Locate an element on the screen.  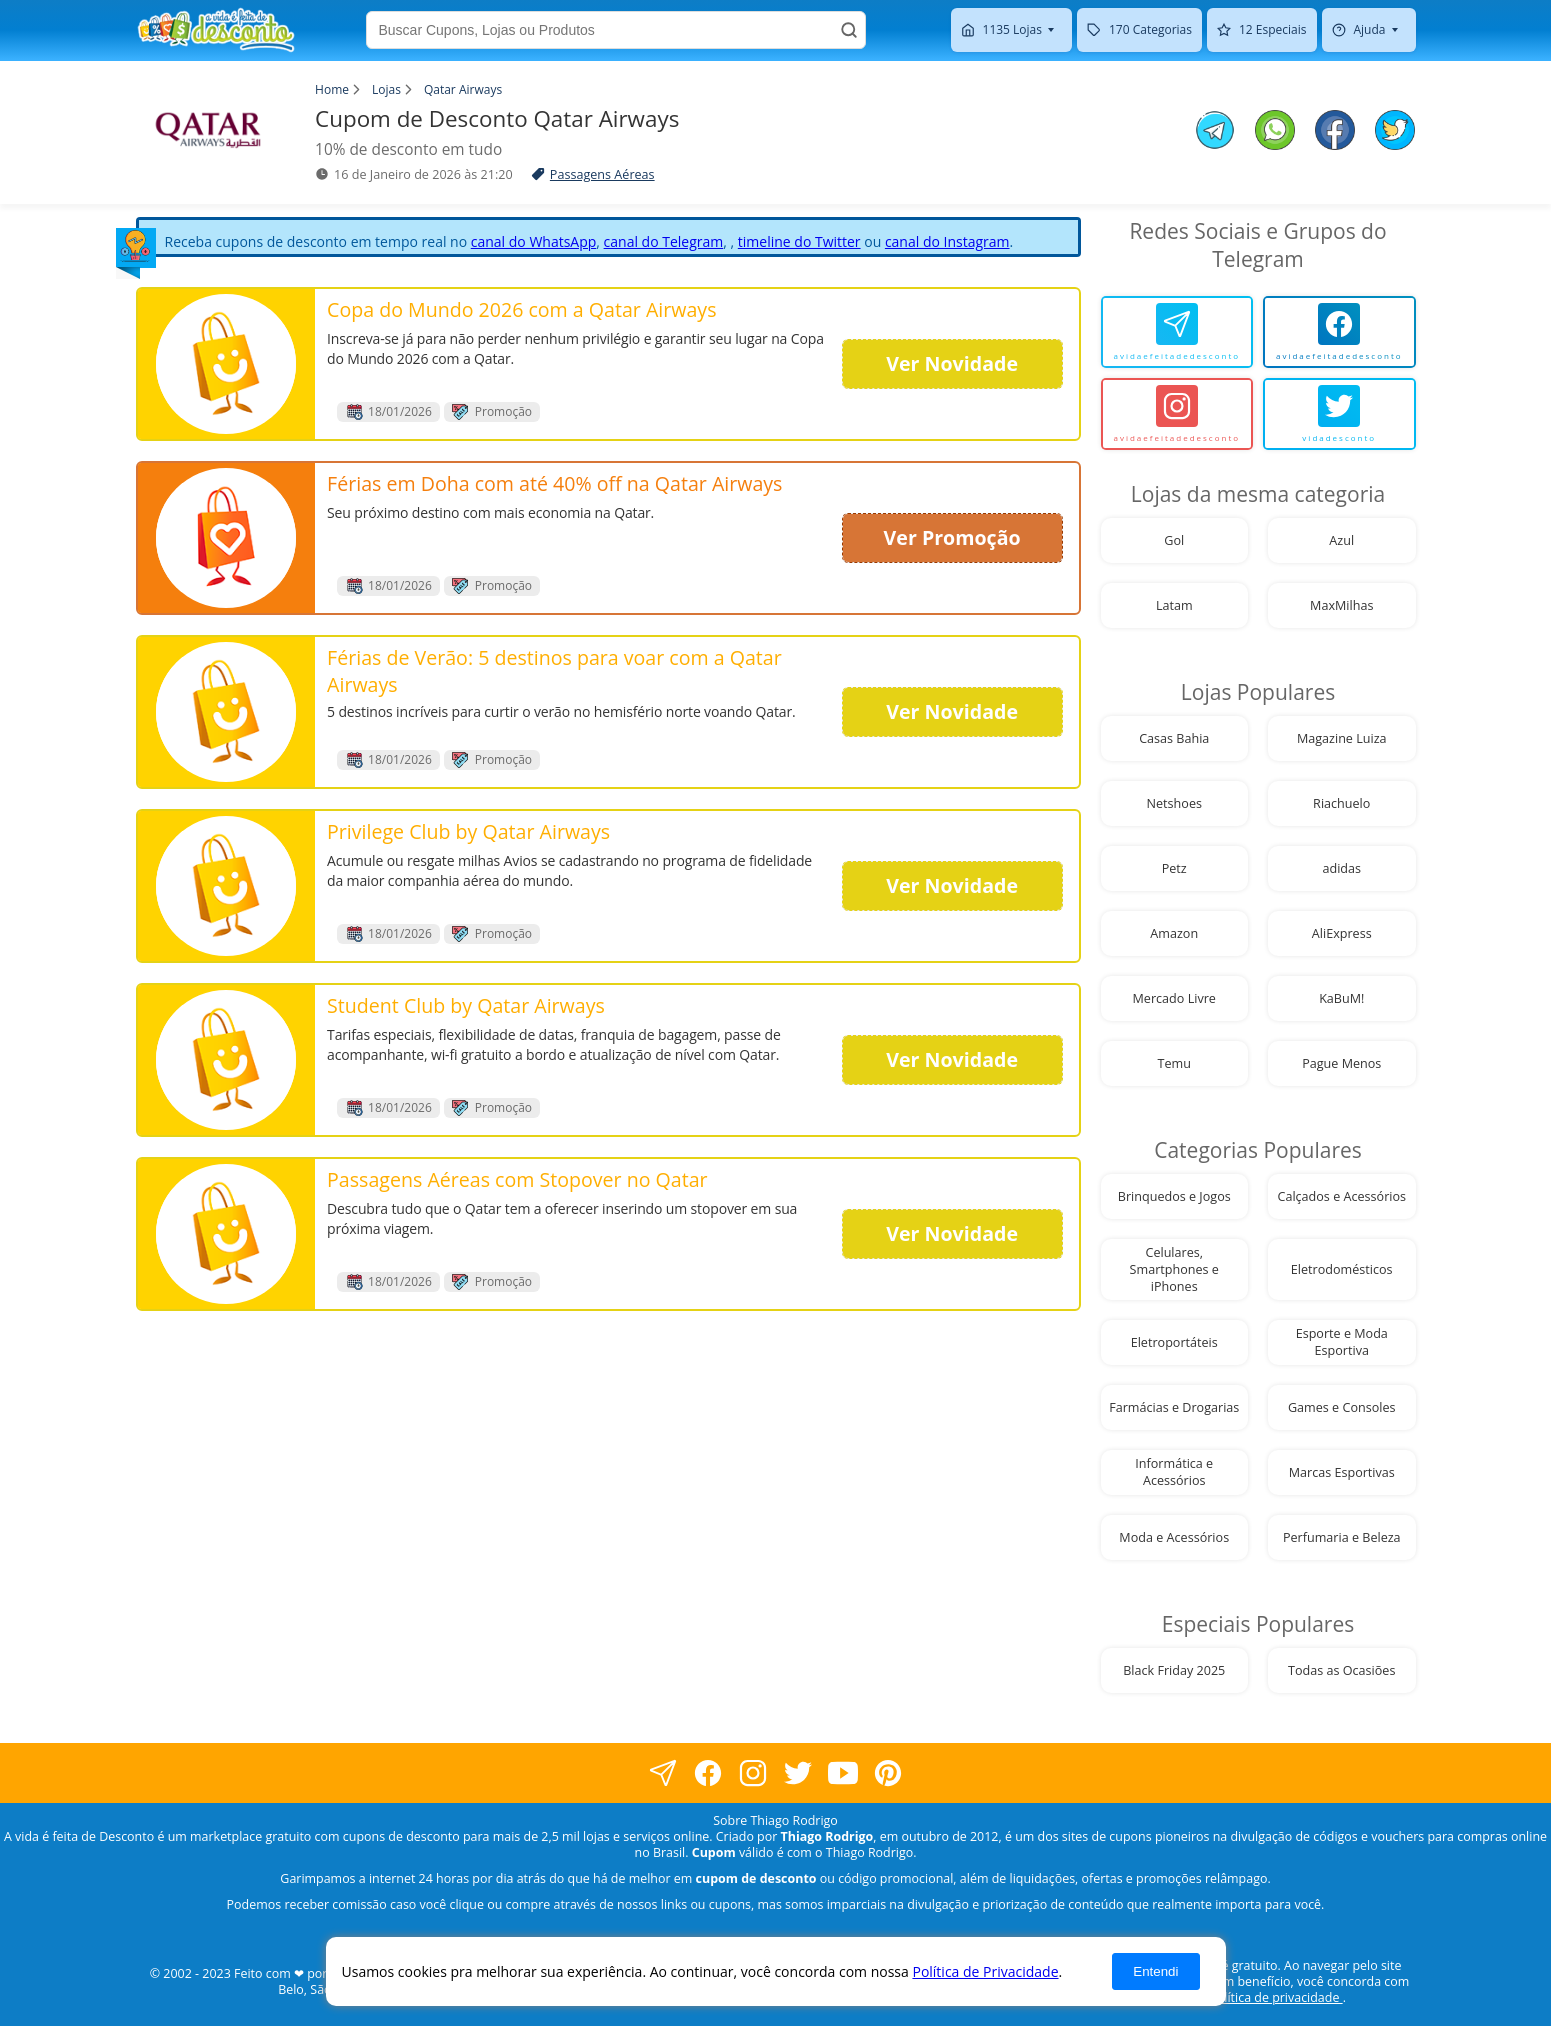
canal do WhatsApp is located at coordinates (534, 241).